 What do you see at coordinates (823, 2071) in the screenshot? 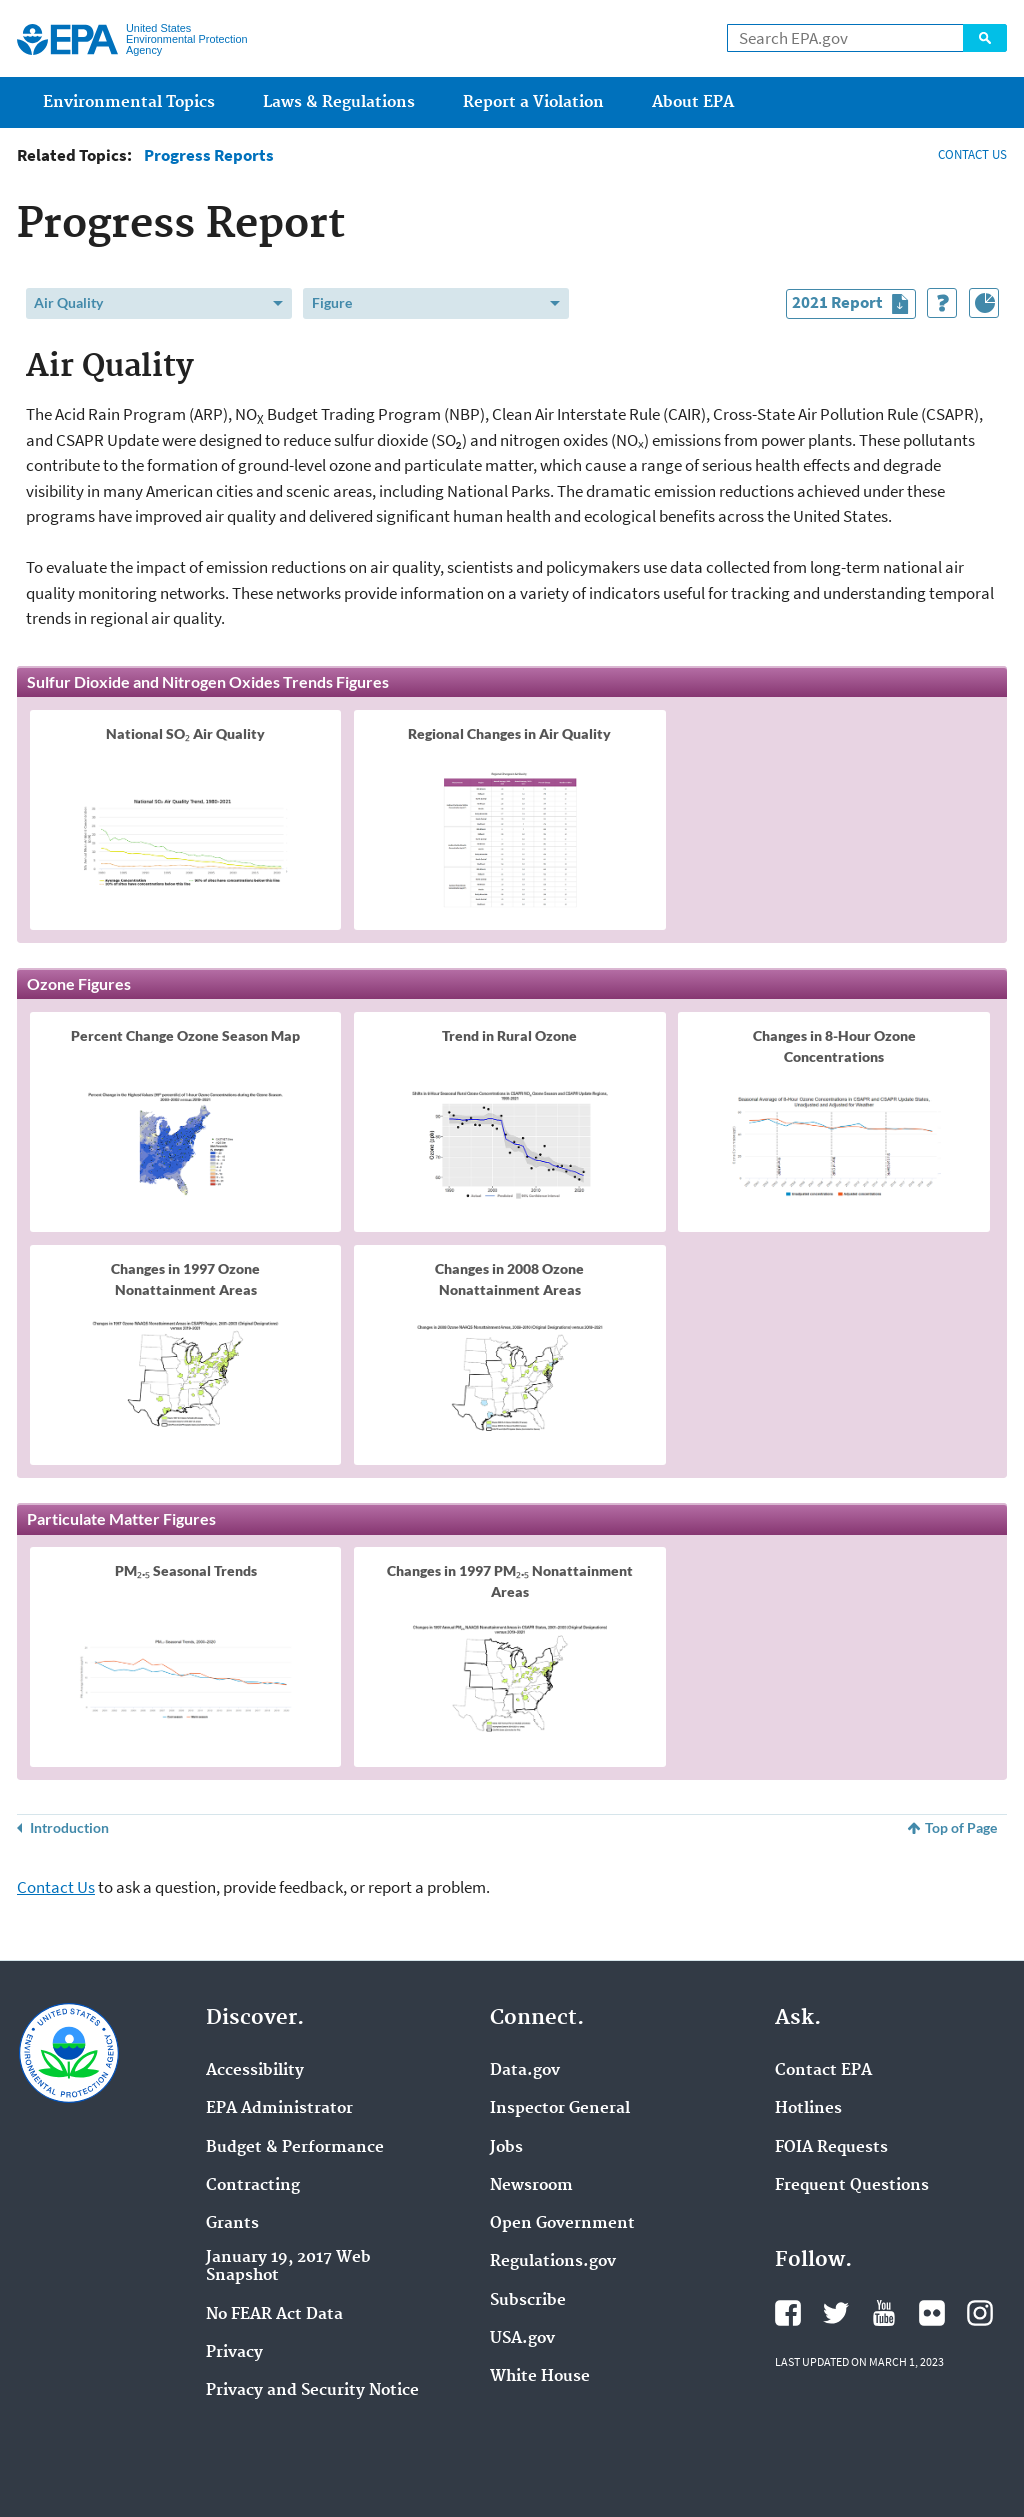
I see `Contact EPA` at bounding box center [823, 2071].